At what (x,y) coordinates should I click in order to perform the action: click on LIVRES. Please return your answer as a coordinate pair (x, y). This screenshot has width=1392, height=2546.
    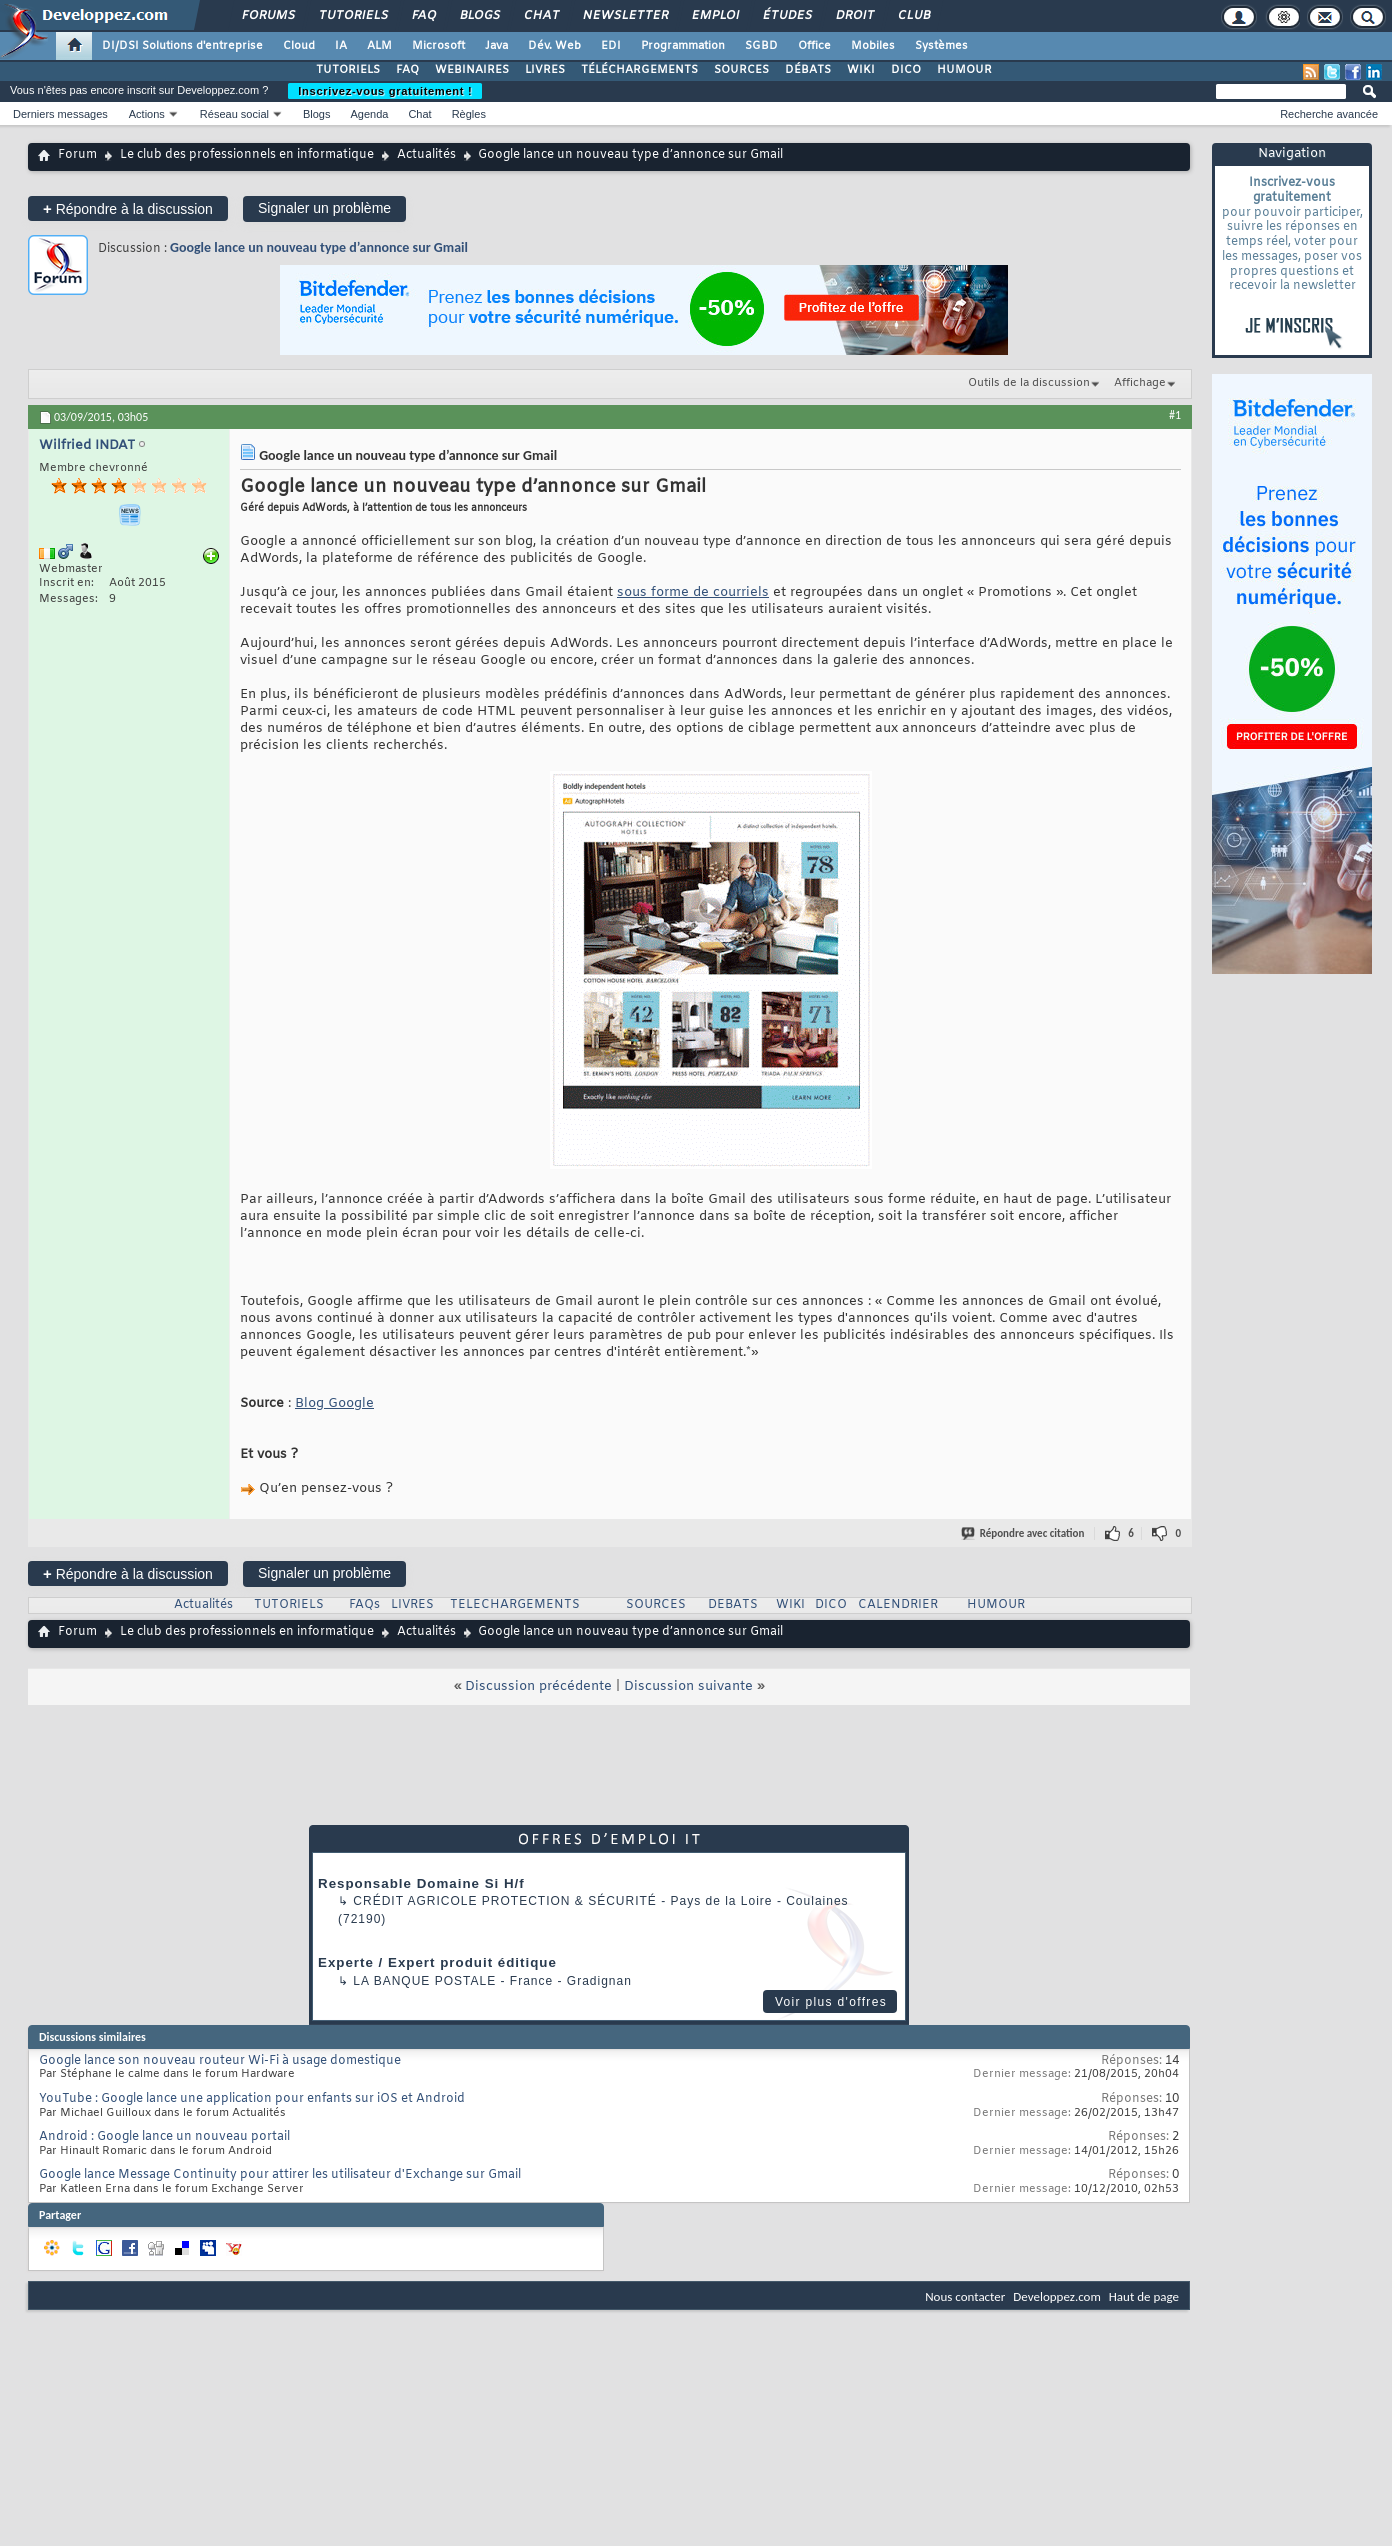
    Looking at the image, I should click on (545, 70).